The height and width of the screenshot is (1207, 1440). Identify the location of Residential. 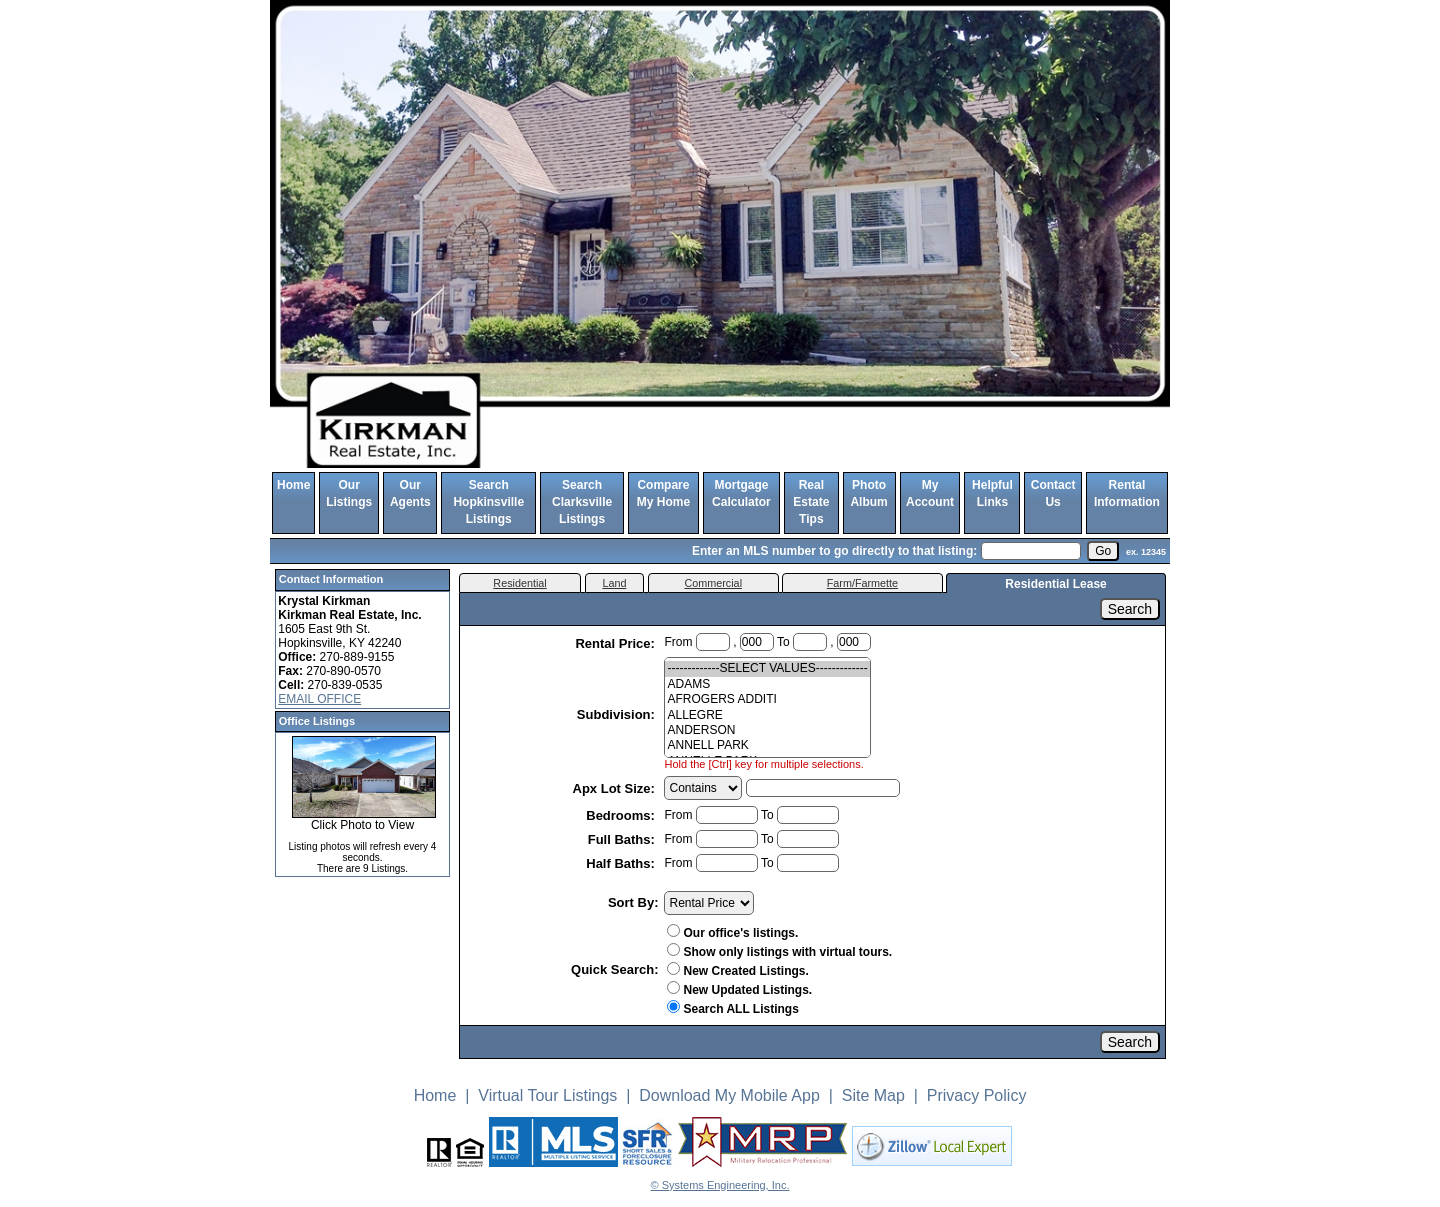
(519, 583).